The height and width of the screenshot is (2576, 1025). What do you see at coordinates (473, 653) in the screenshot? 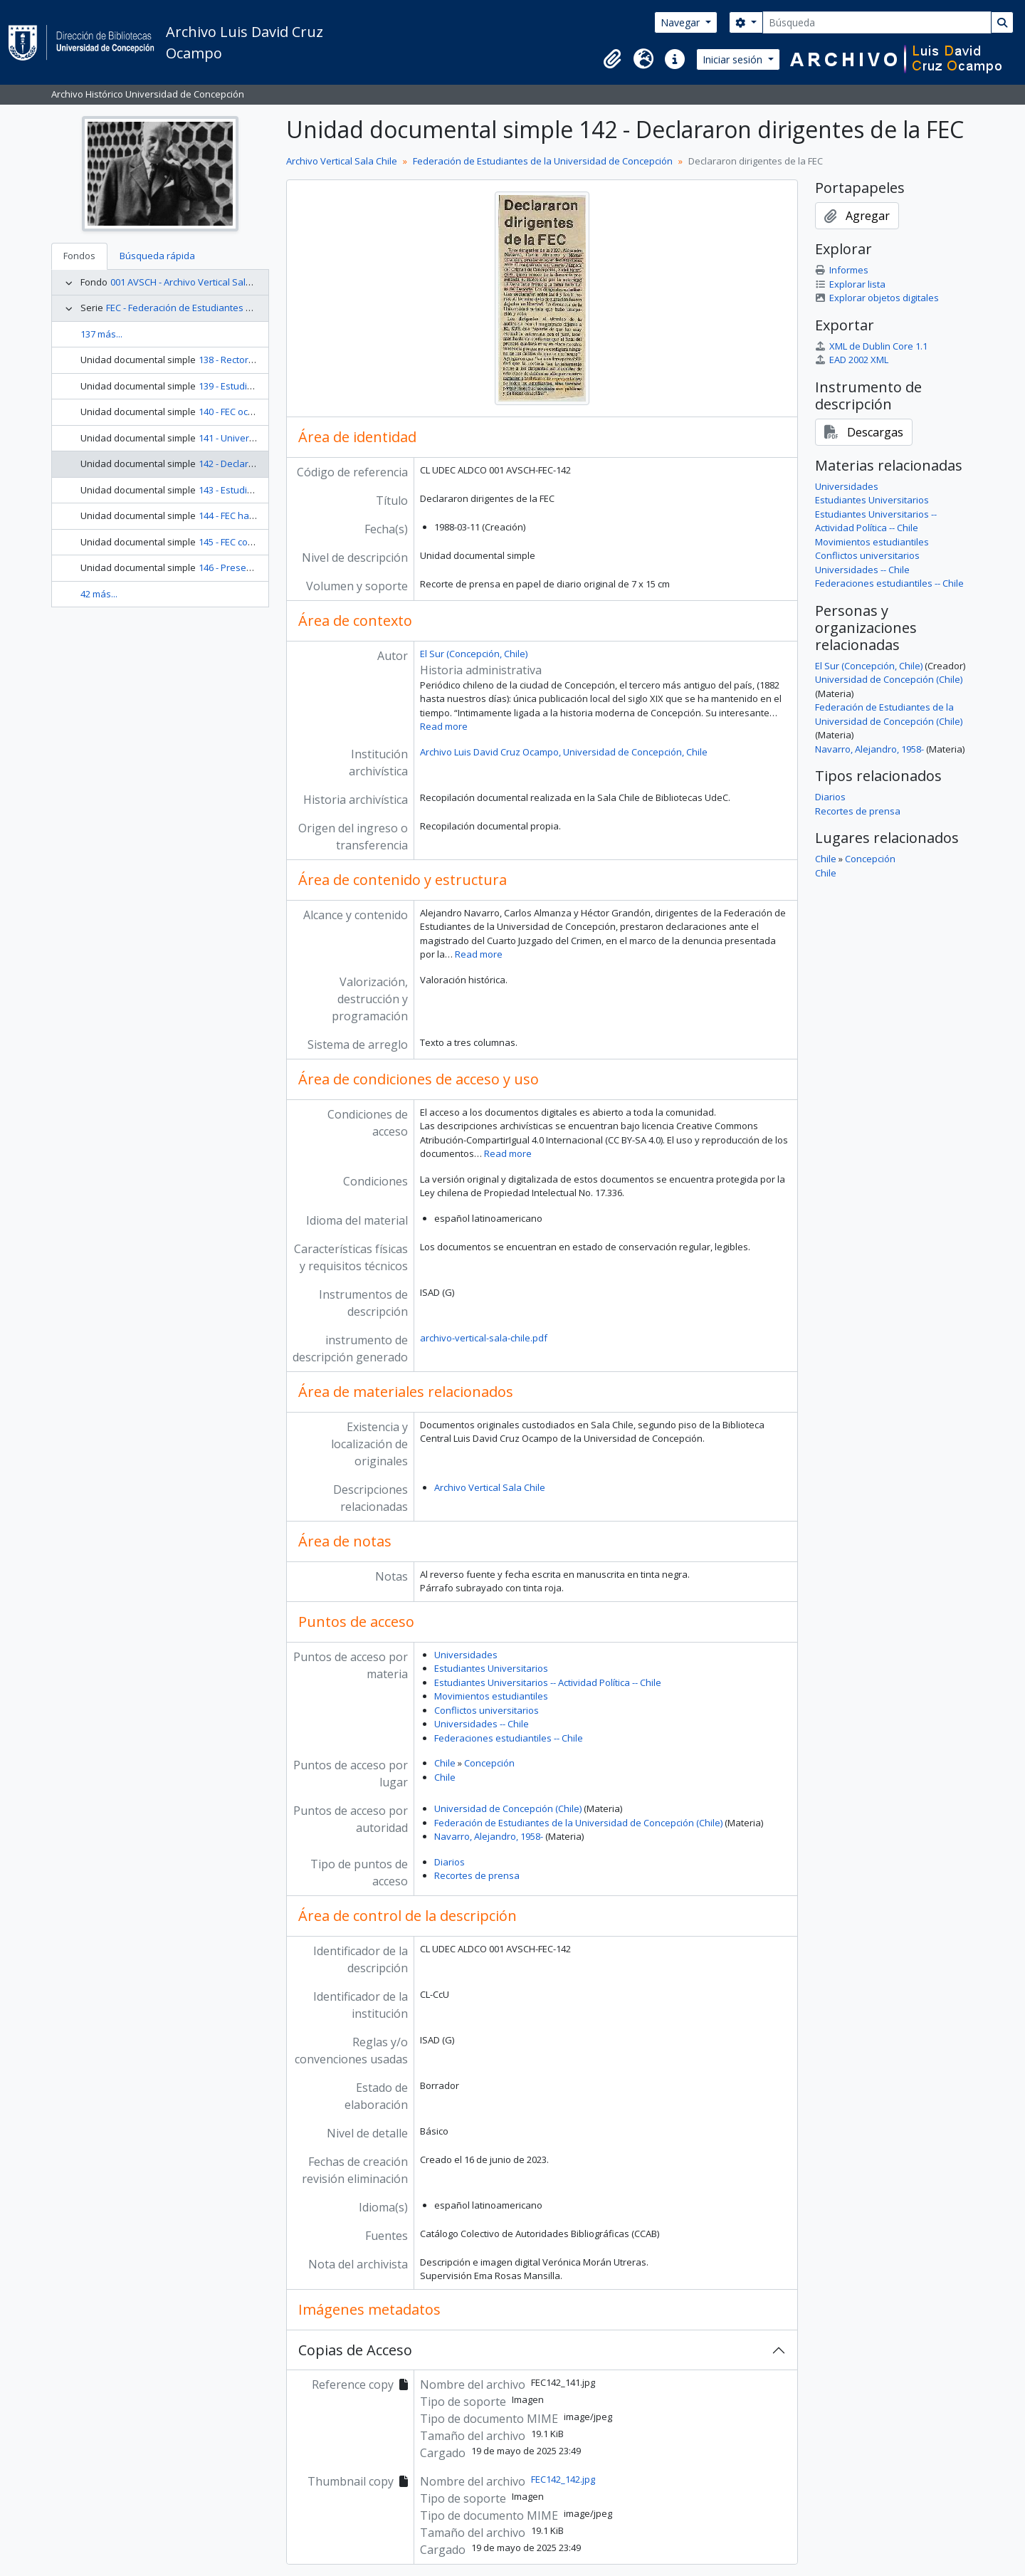
I see `El Sur (Concepción, Chile)` at bounding box center [473, 653].